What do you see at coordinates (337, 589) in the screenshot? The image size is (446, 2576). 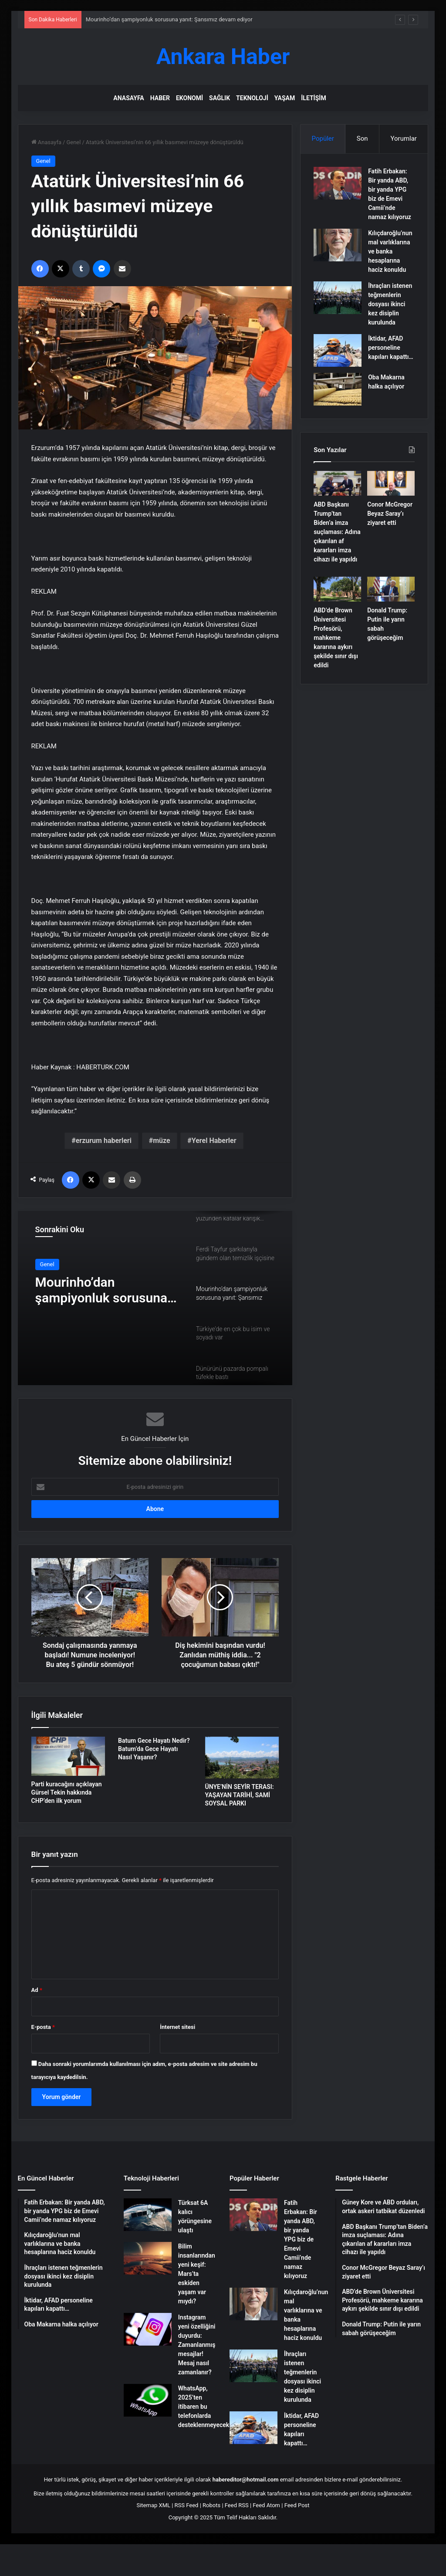 I see `[ABD’de Brown Üniversitesi Profesörü, mahkeme kararına aykırı şekilde sınır dışı edildi]` at bounding box center [337, 589].